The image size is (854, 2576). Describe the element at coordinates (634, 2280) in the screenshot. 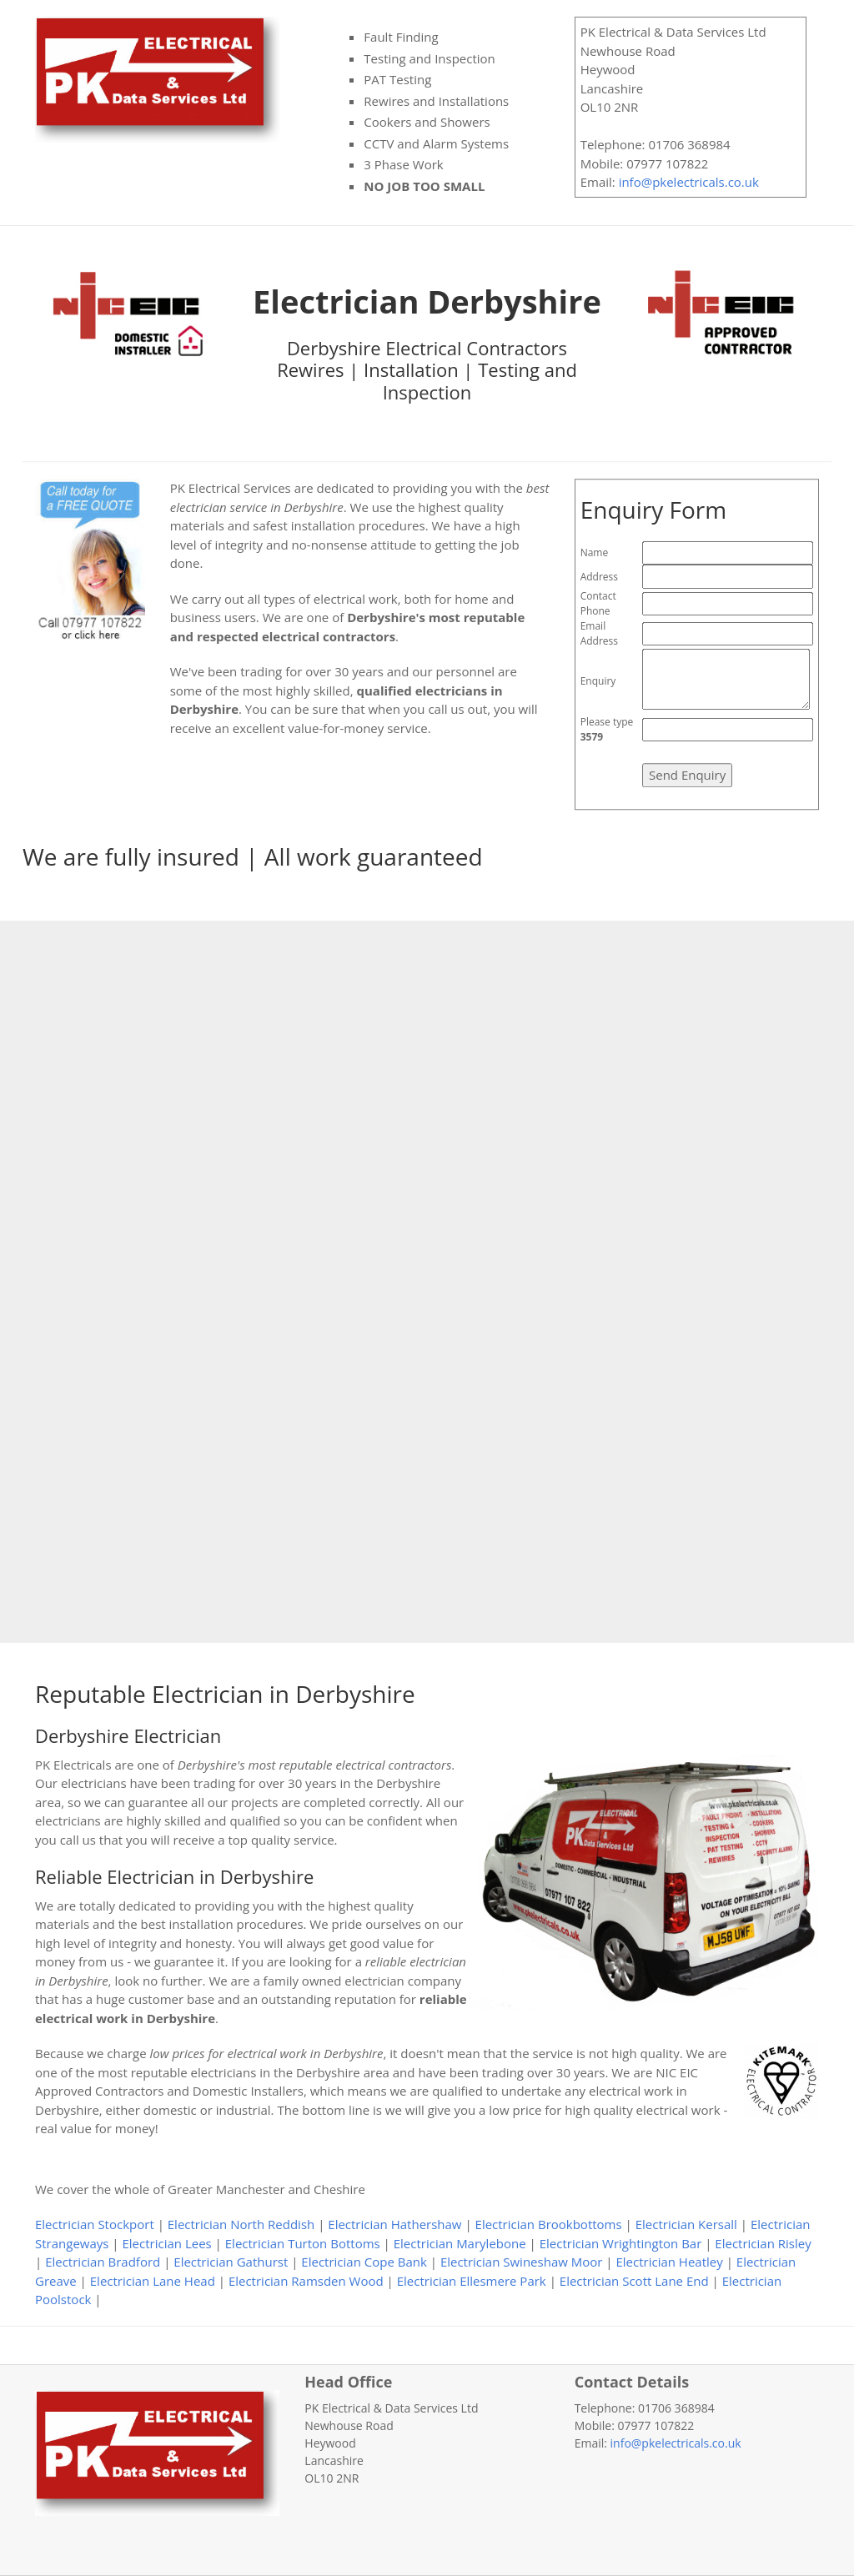

I see `Electrician Scott Lane End` at that location.